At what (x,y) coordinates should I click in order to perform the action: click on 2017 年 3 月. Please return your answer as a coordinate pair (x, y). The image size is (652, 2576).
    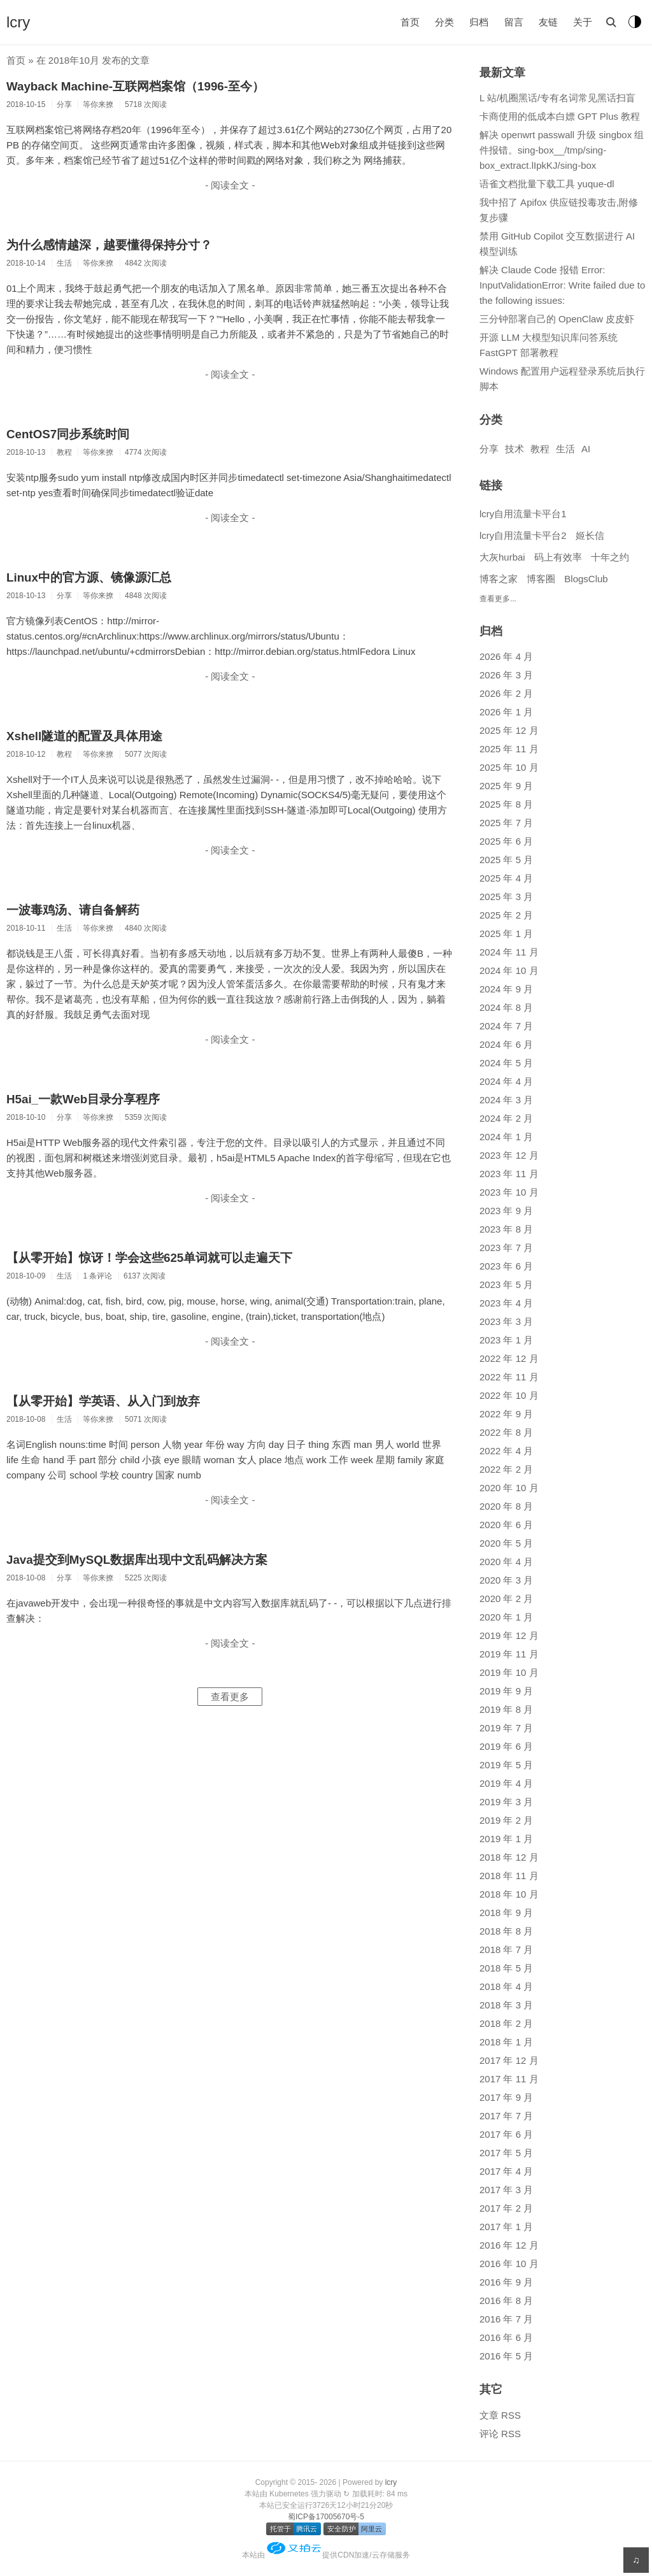
    Looking at the image, I should click on (506, 2189).